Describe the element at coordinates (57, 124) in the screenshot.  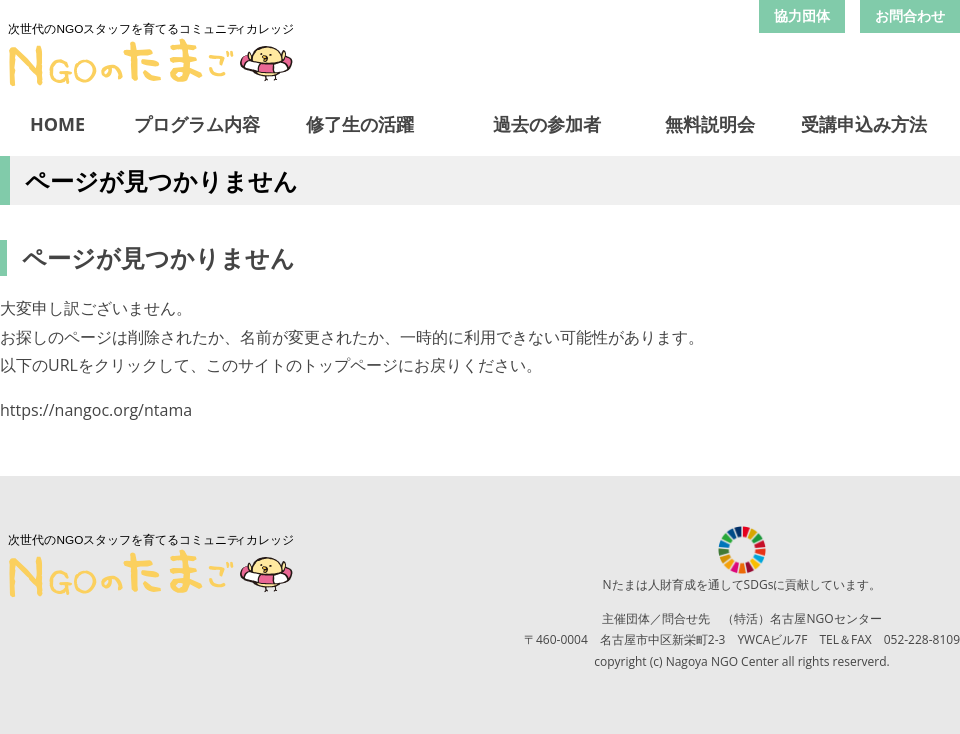
I see `HOME` at that location.